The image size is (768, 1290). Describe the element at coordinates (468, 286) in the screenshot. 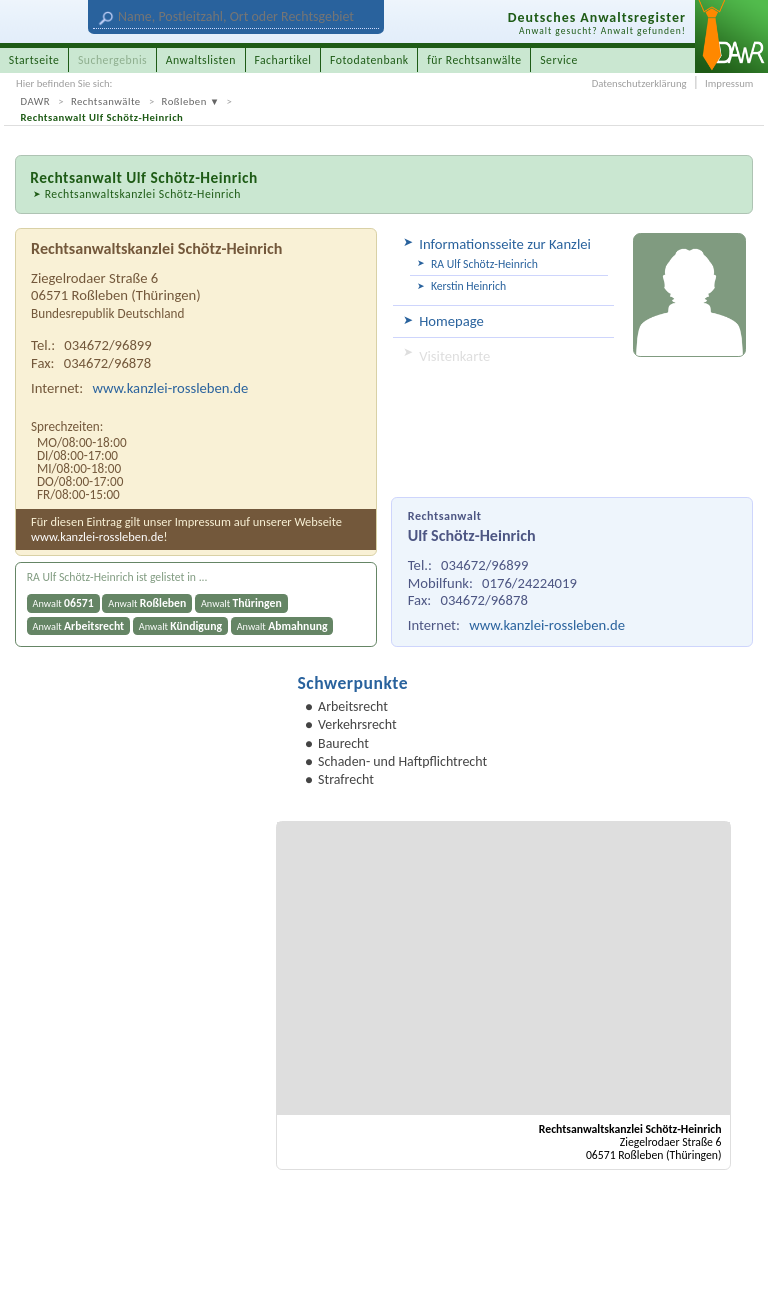

I see `Kerstin Heinrich` at that location.